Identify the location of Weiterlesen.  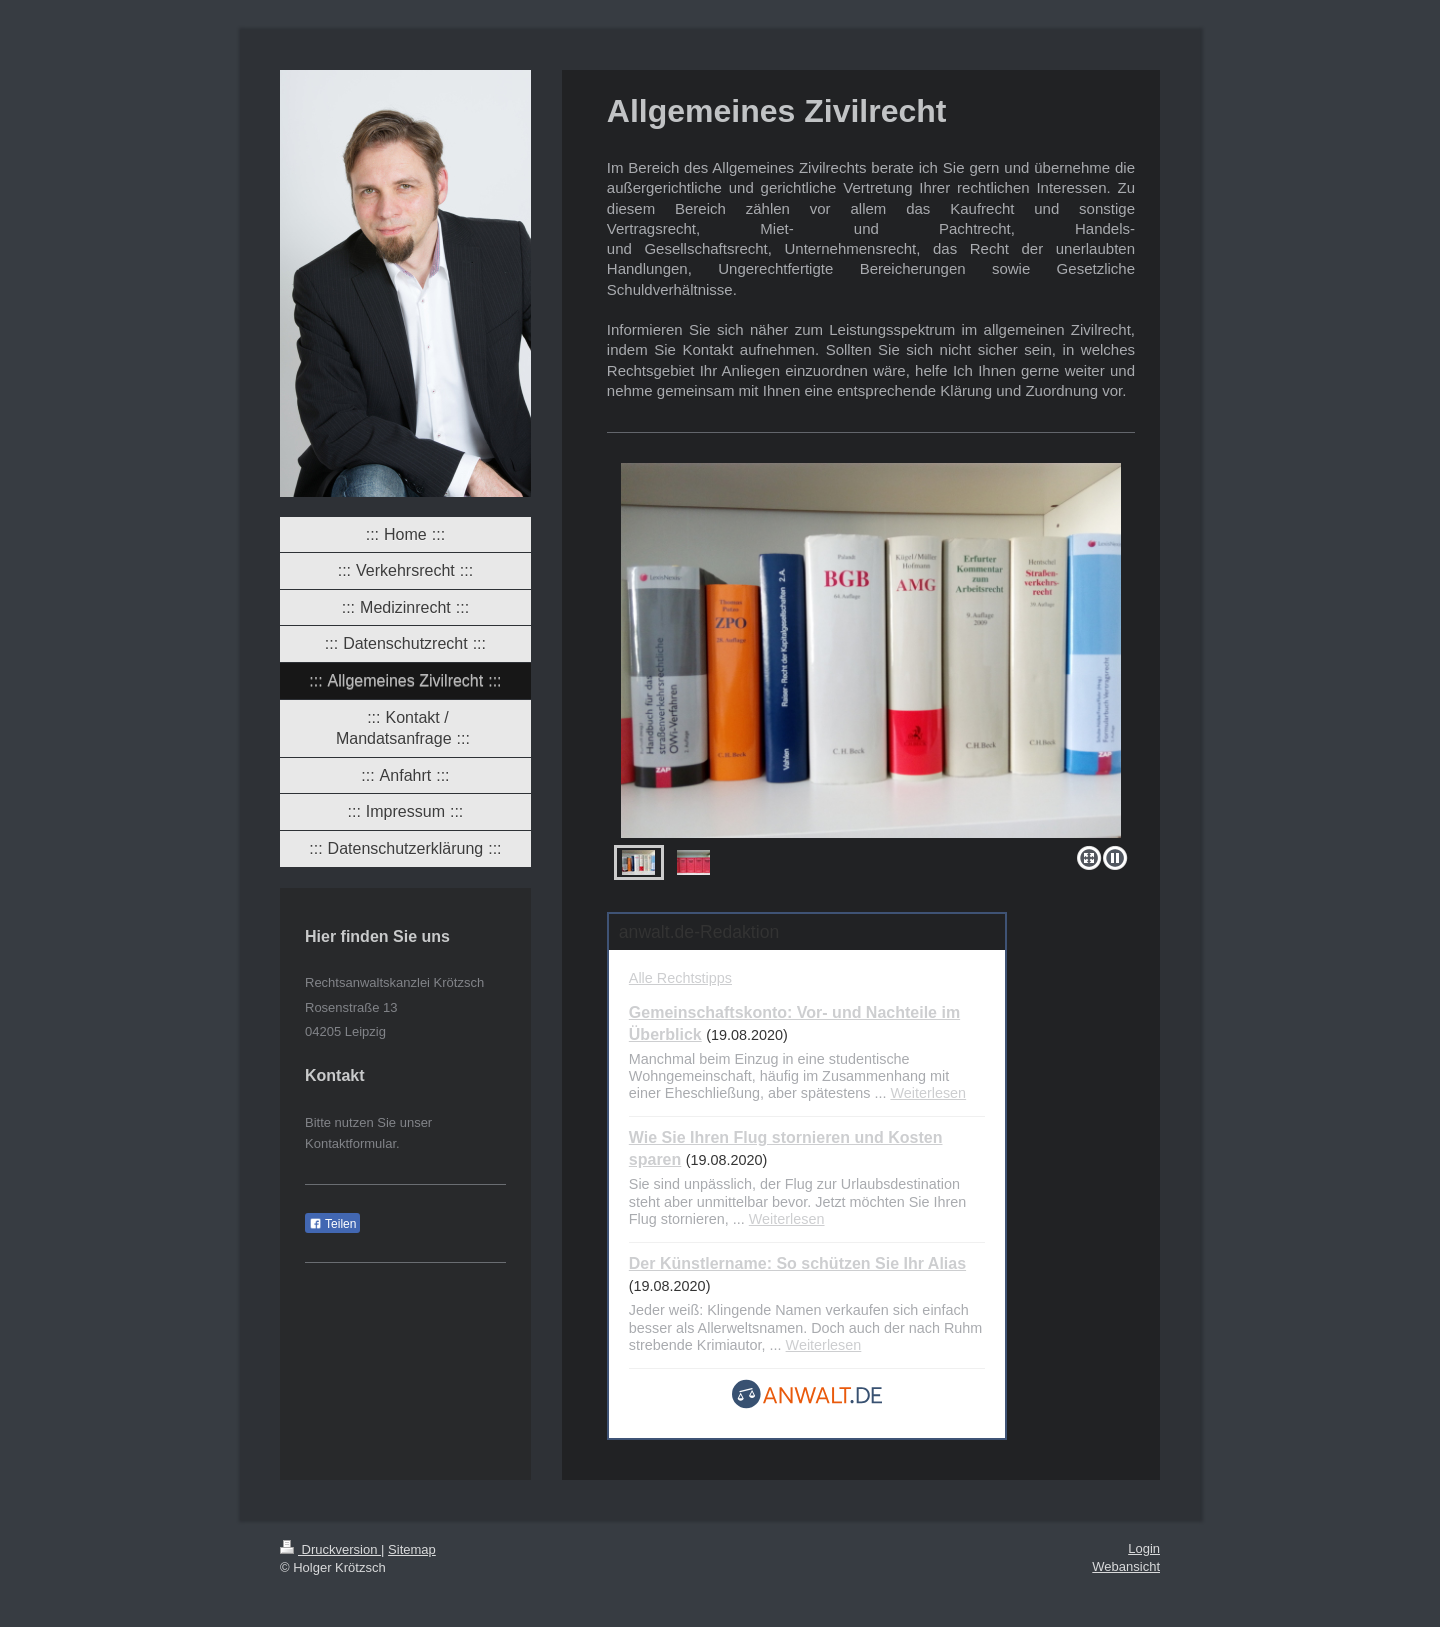
(928, 1093).